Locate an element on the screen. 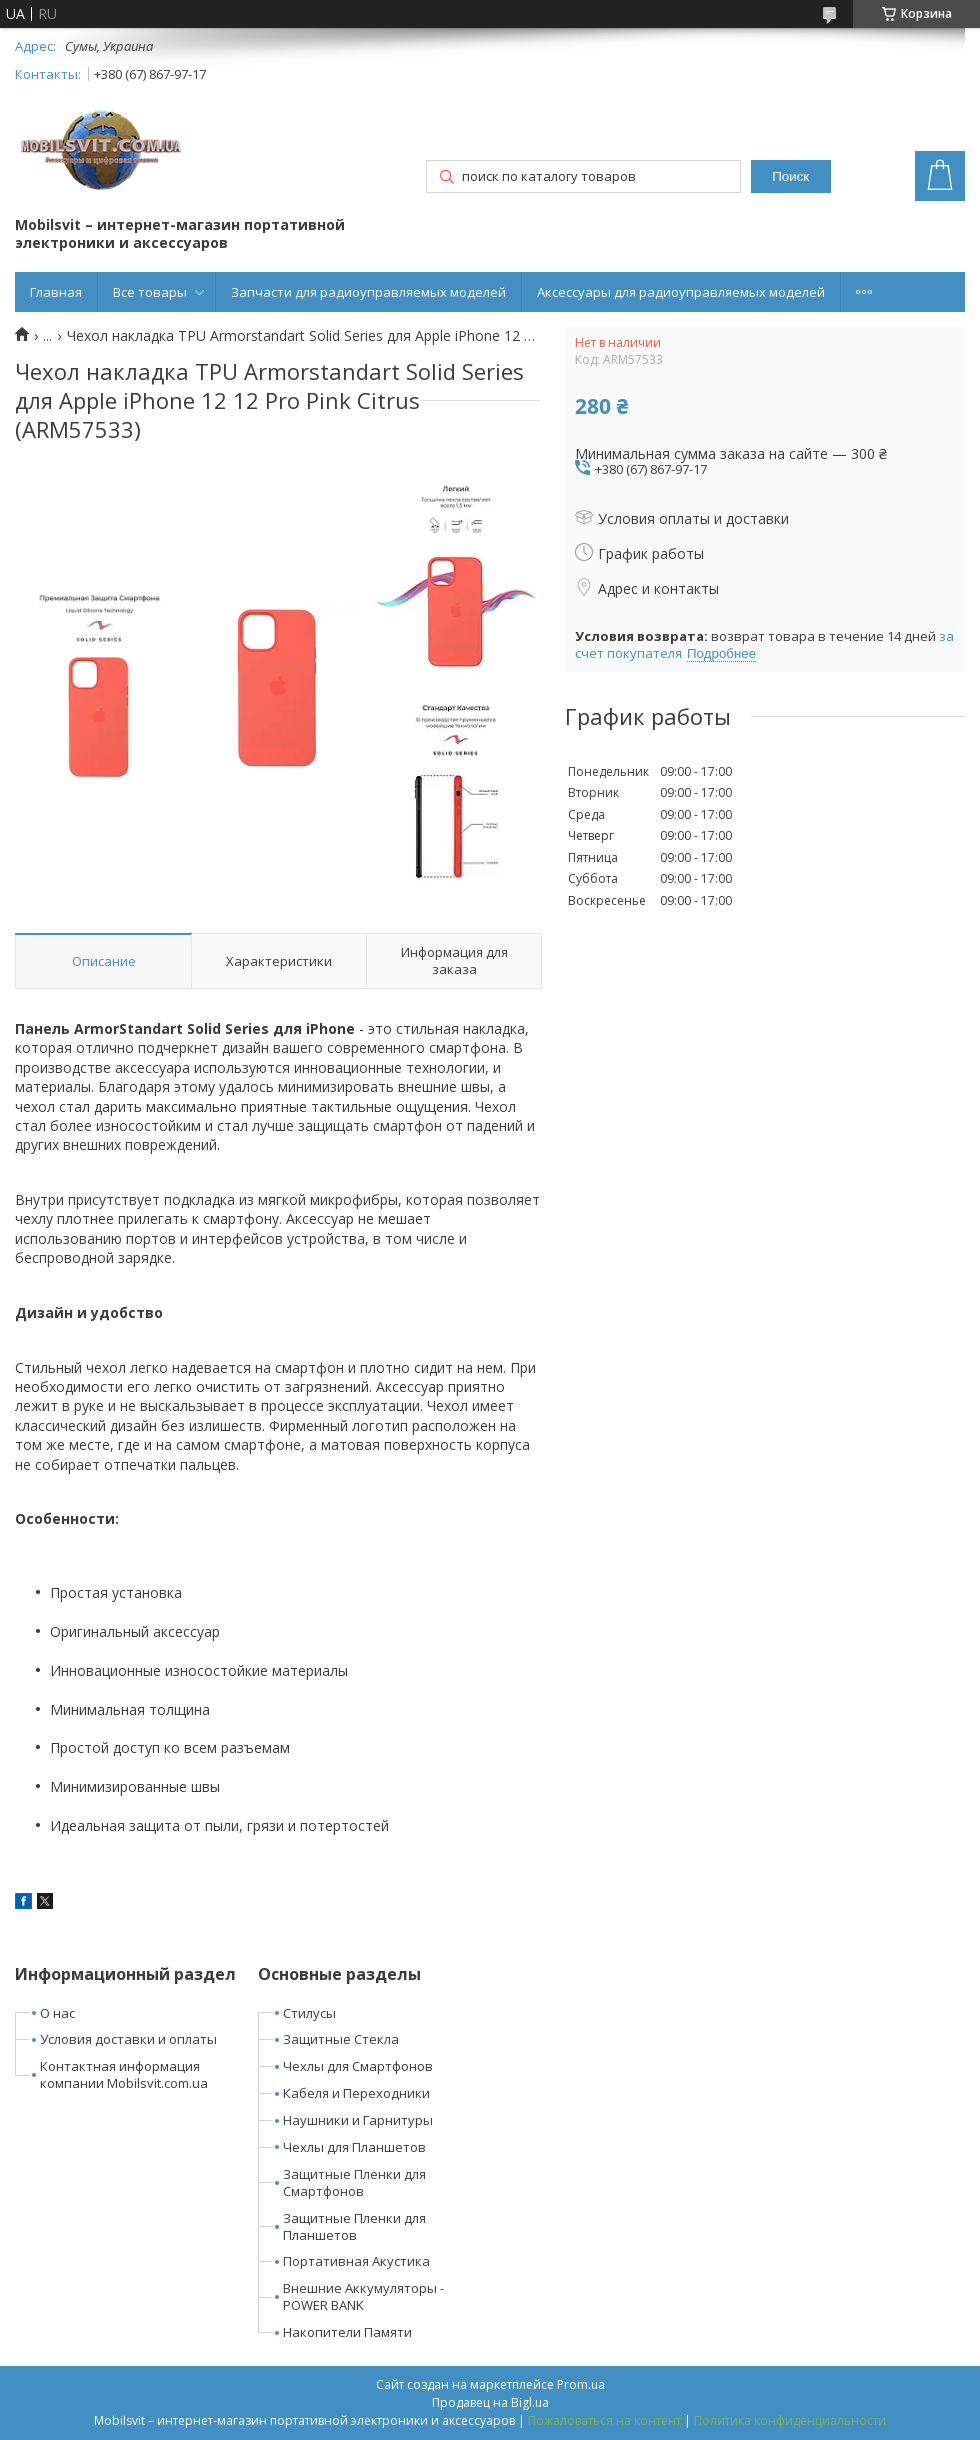  Кабеля и Переходники is located at coordinates (356, 2093).